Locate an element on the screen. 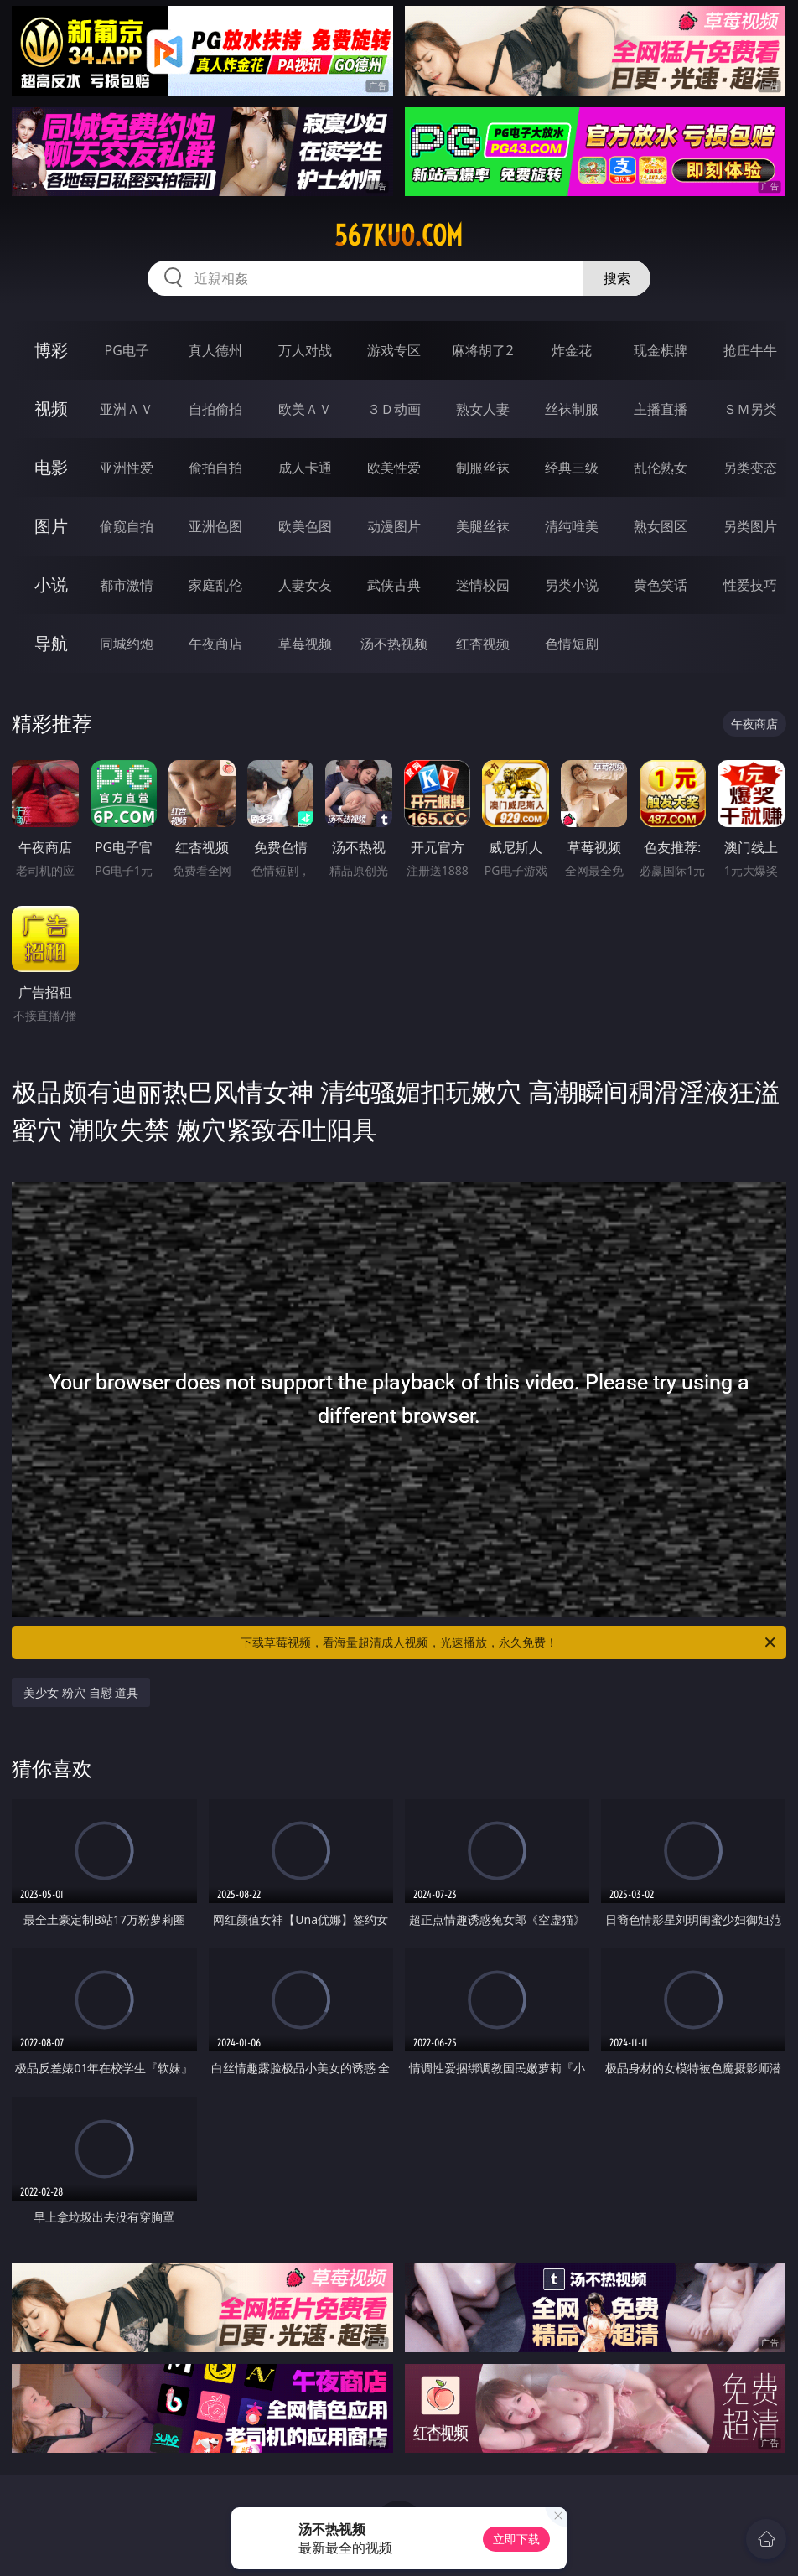 Image resolution: width=798 pixels, height=2576 pixels. 图片 is located at coordinates (51, 526).